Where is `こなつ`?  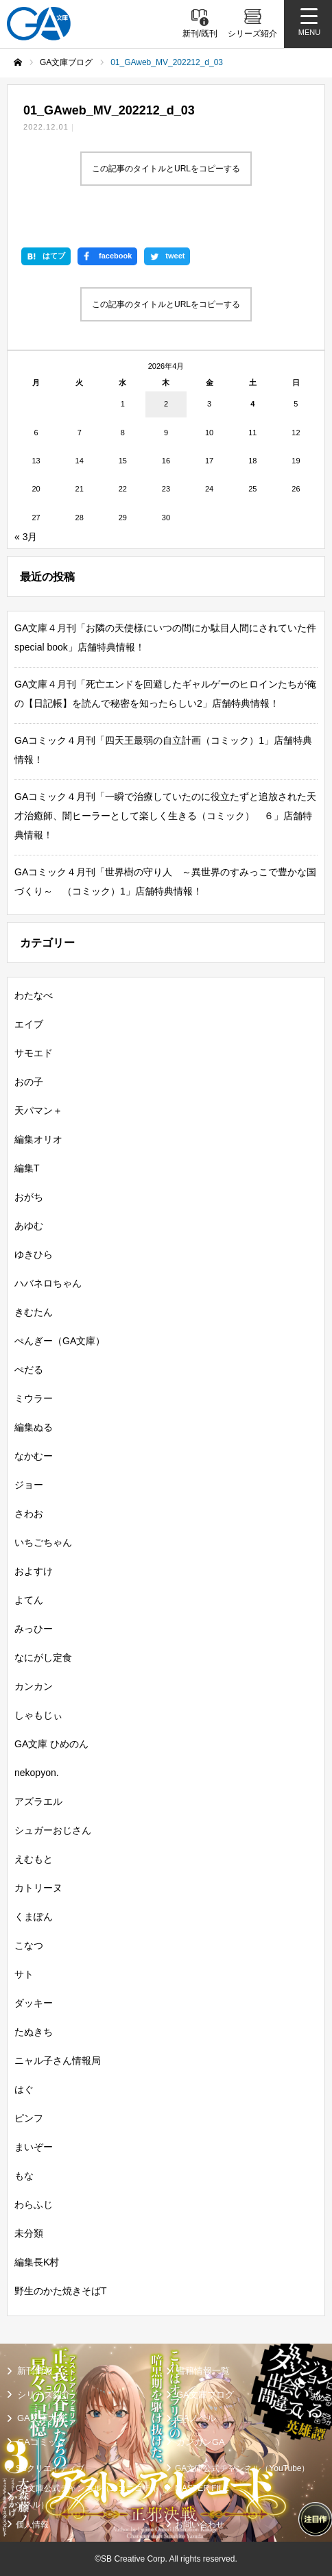
こなつ is located at coordinates (28, 1945).